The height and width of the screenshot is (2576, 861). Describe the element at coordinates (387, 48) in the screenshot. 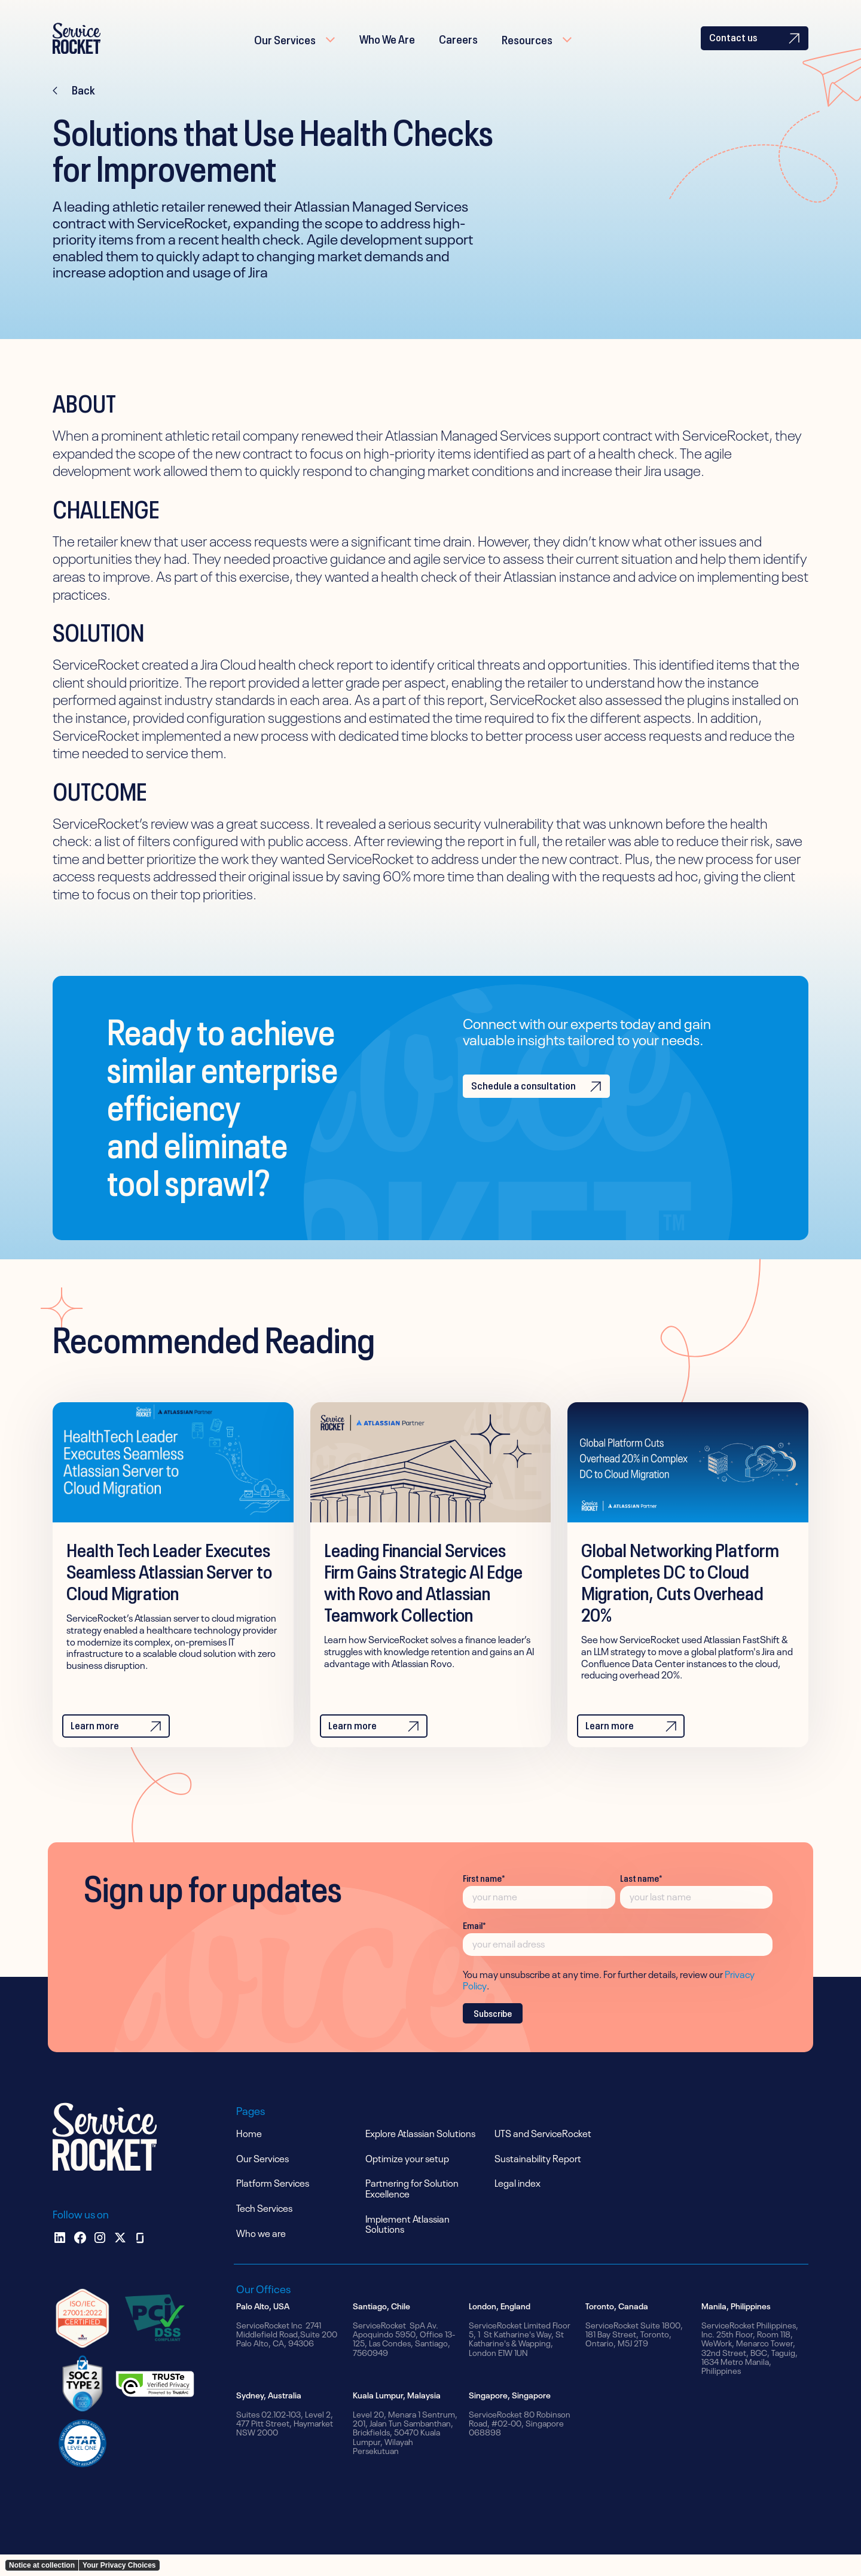

I see `Who We Are` at that location.